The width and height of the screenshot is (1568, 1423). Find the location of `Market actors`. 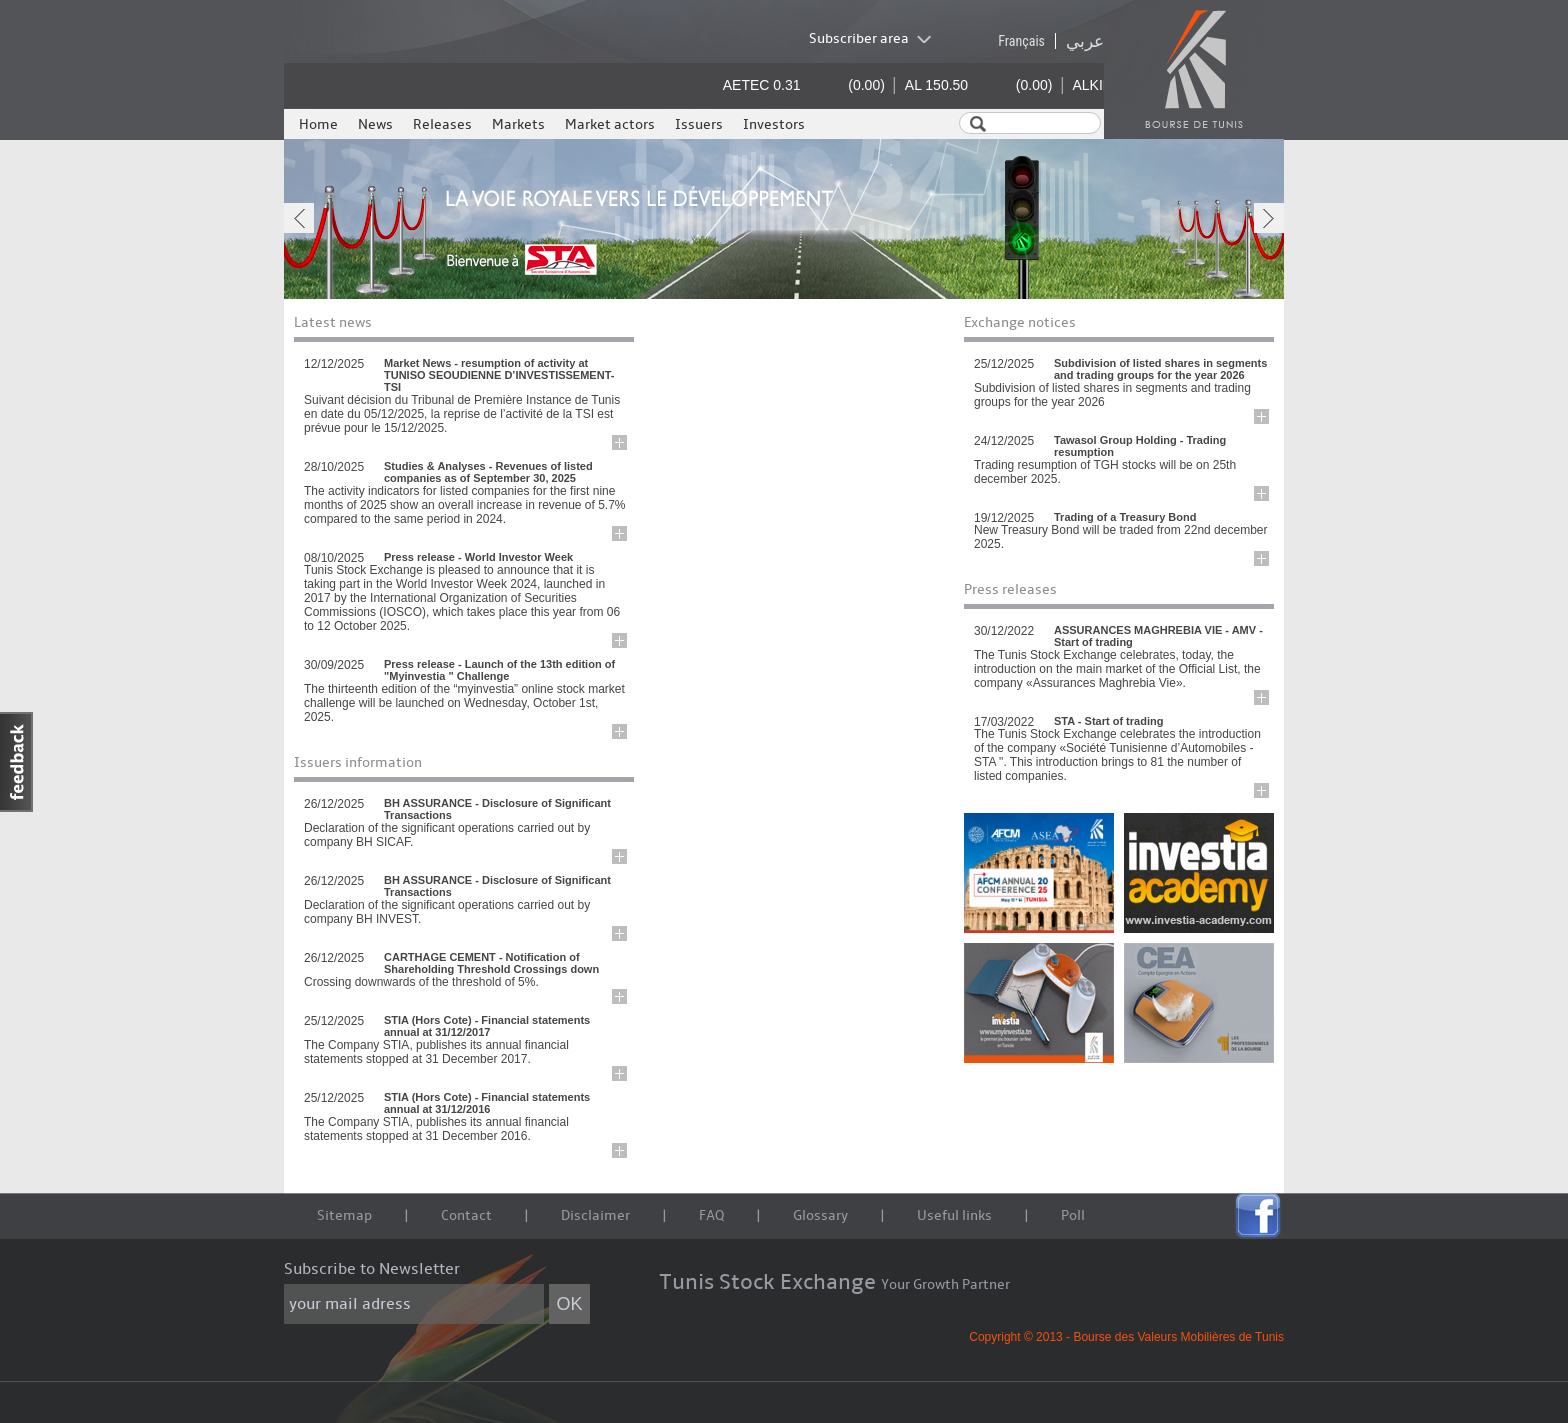

Market actors is located at coordinates (610, 124).